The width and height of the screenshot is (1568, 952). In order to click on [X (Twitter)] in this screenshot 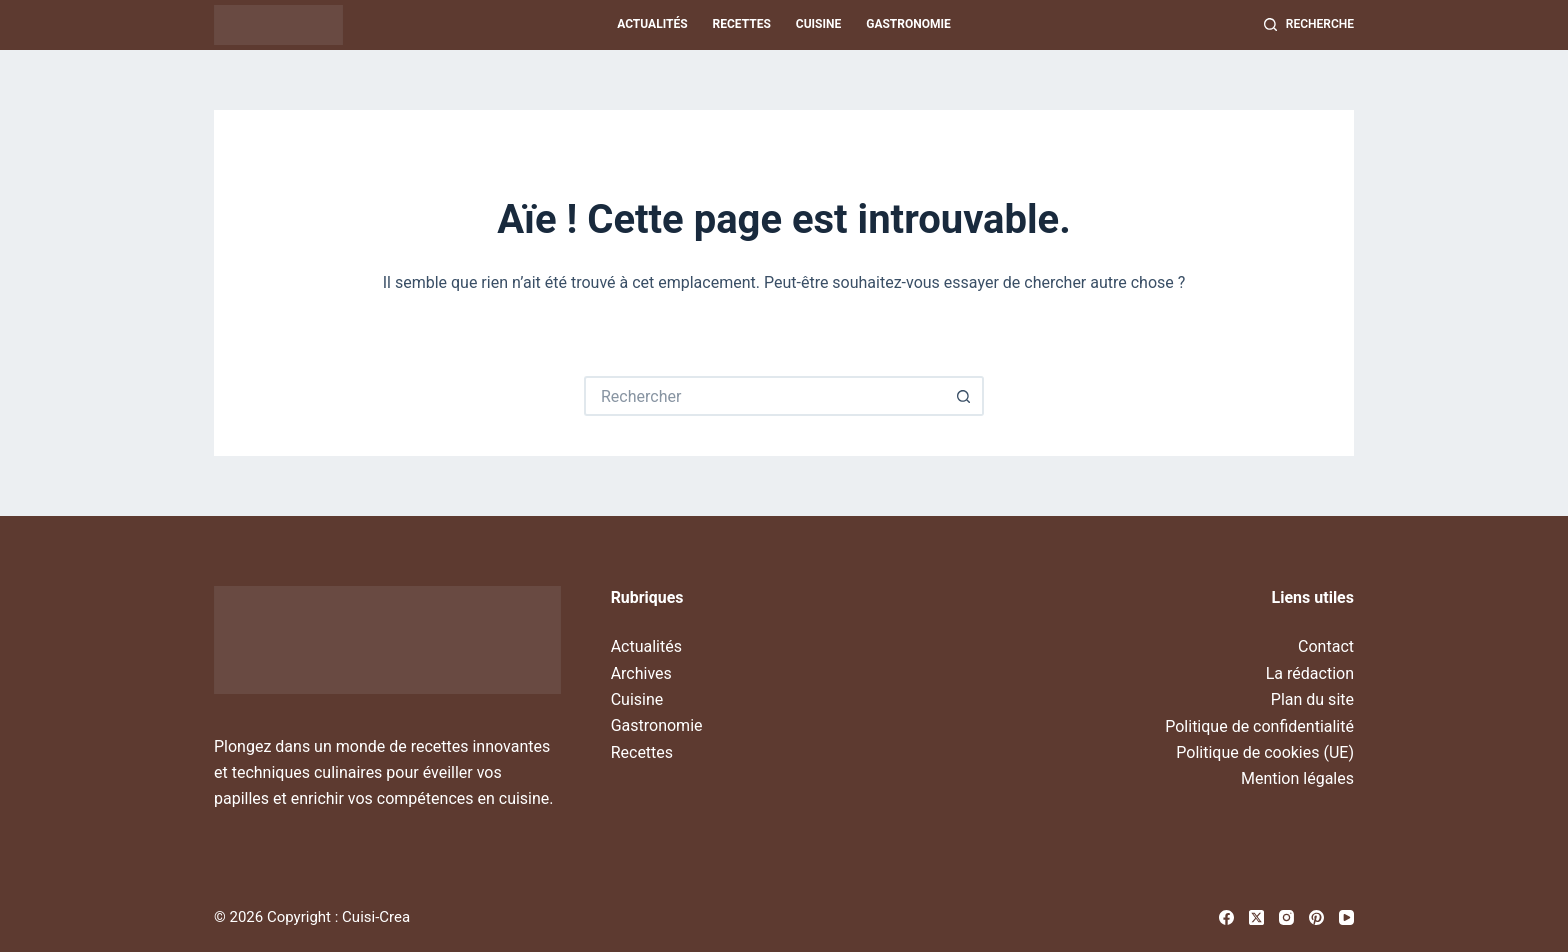, I will do `click(1256, 917)`.